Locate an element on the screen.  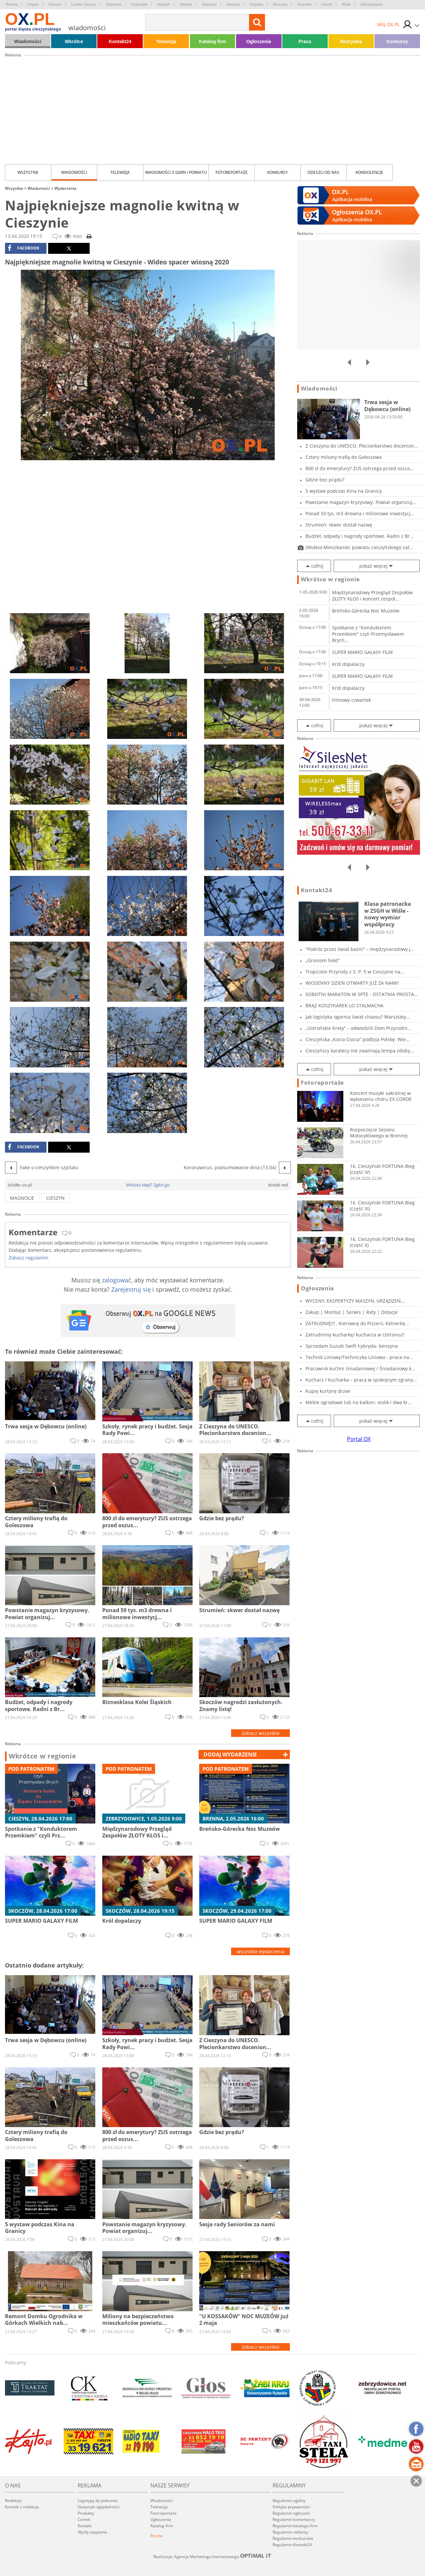
Jaworze is located at coordinates (233, 4).